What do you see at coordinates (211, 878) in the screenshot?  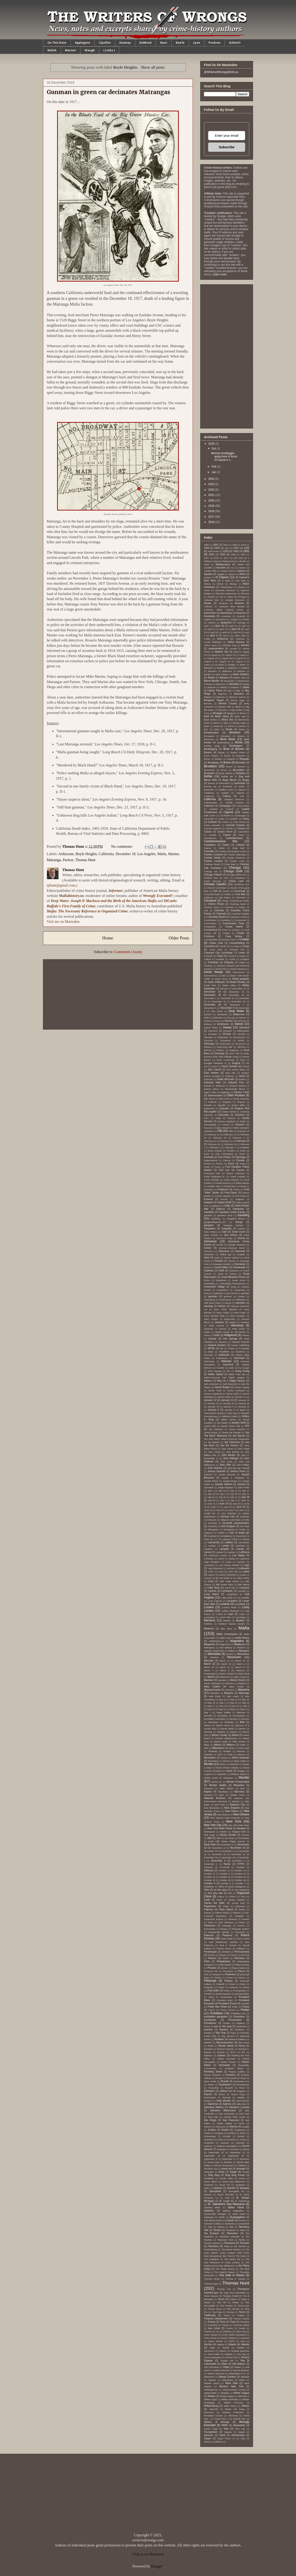 I see `Chicken Man` at bounding box center [211, 878].